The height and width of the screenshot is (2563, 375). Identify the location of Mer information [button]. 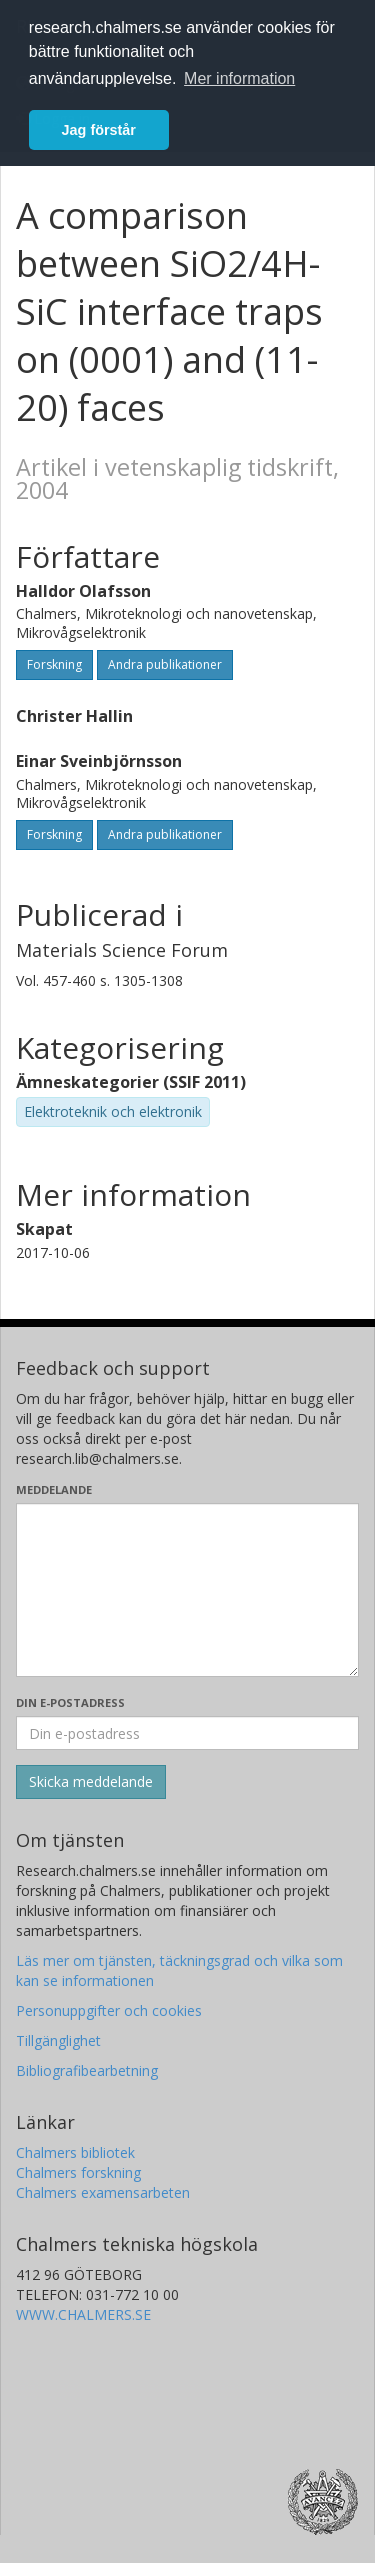
(239, 78).